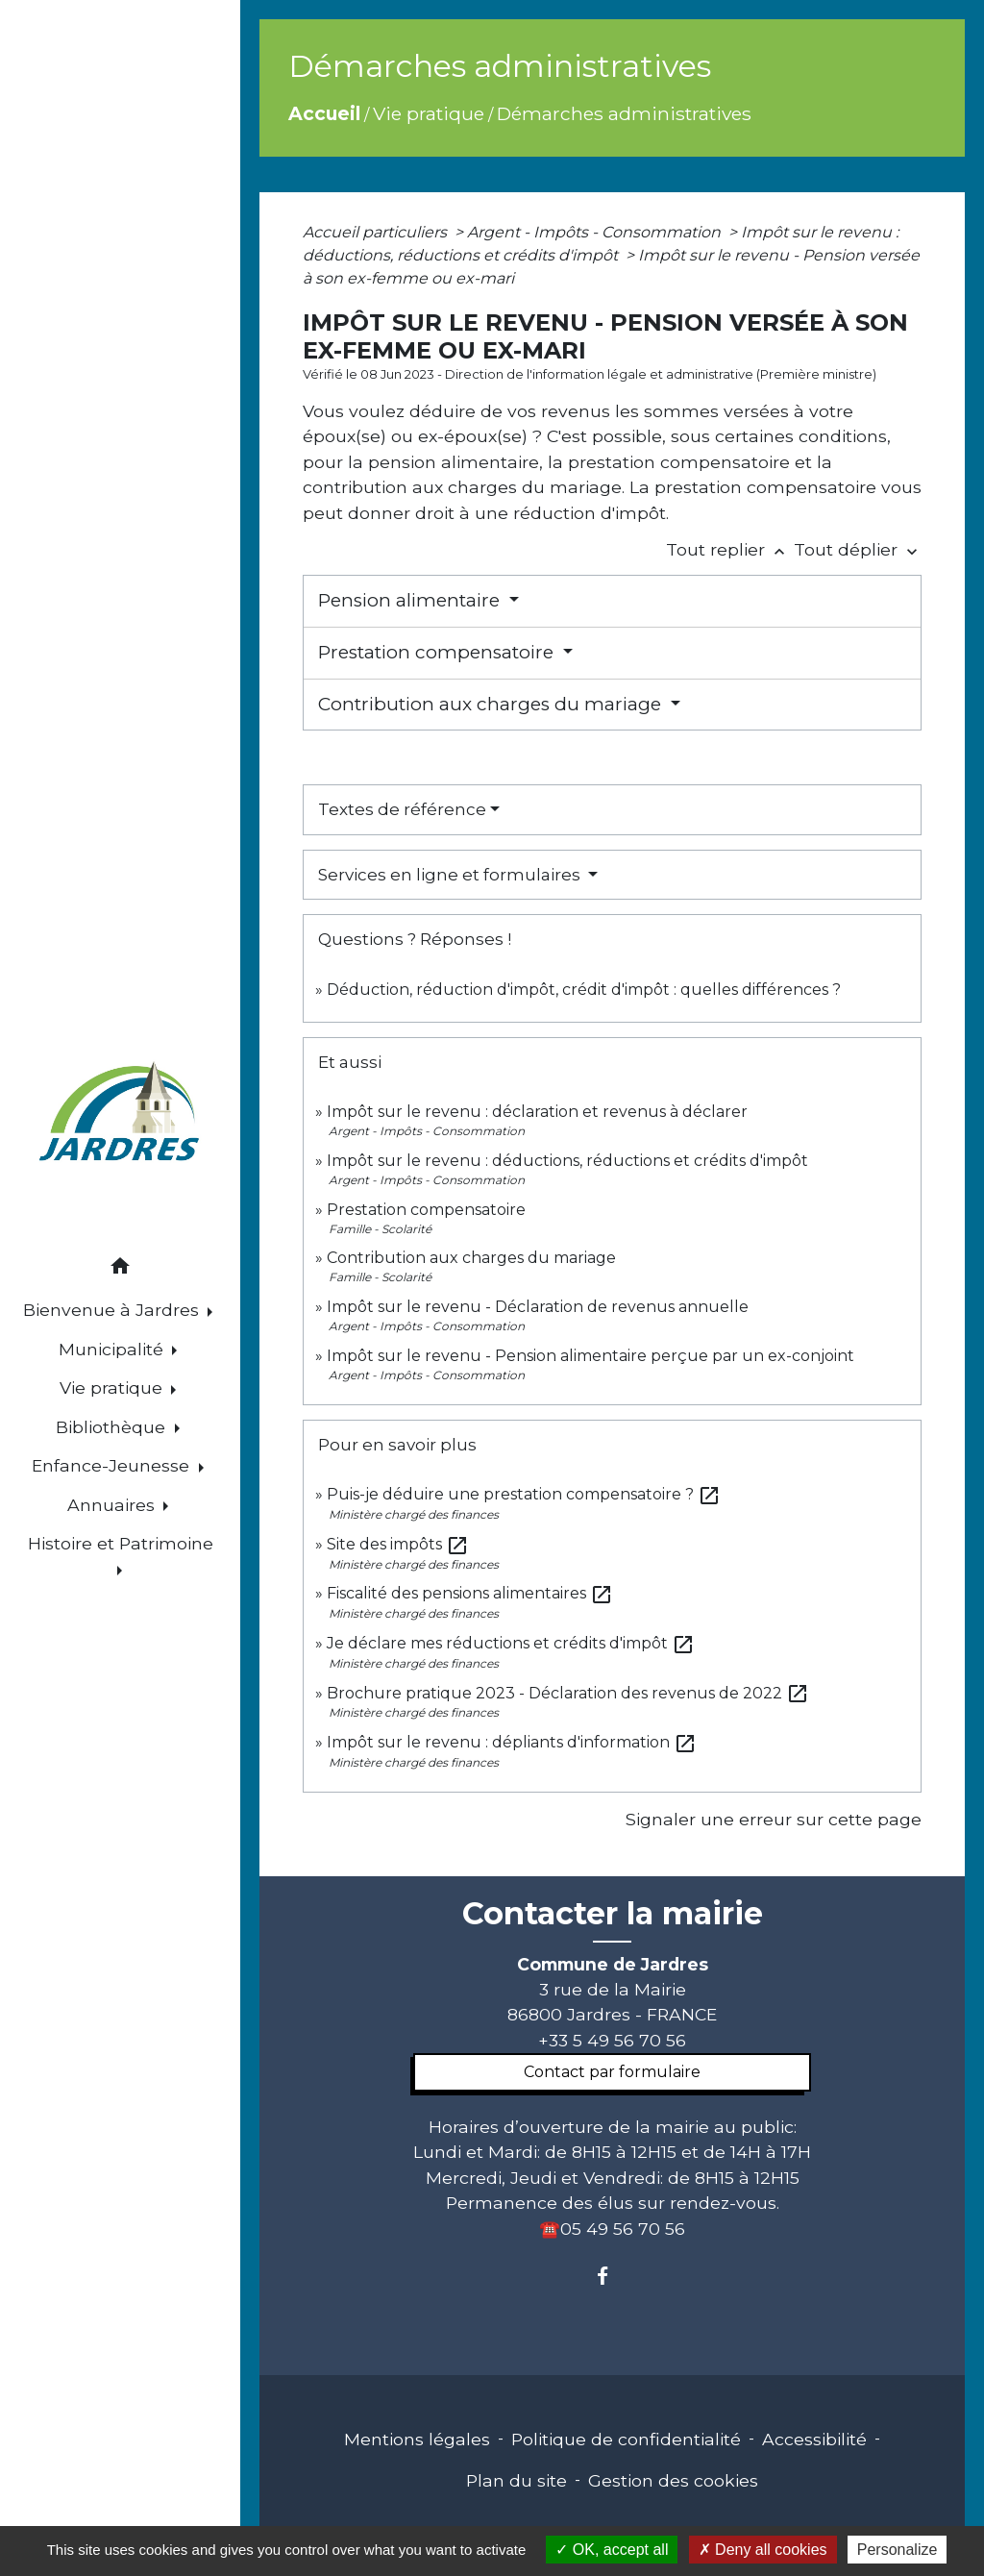  I want to click on Contacter la mairie, so click(612, 1913).